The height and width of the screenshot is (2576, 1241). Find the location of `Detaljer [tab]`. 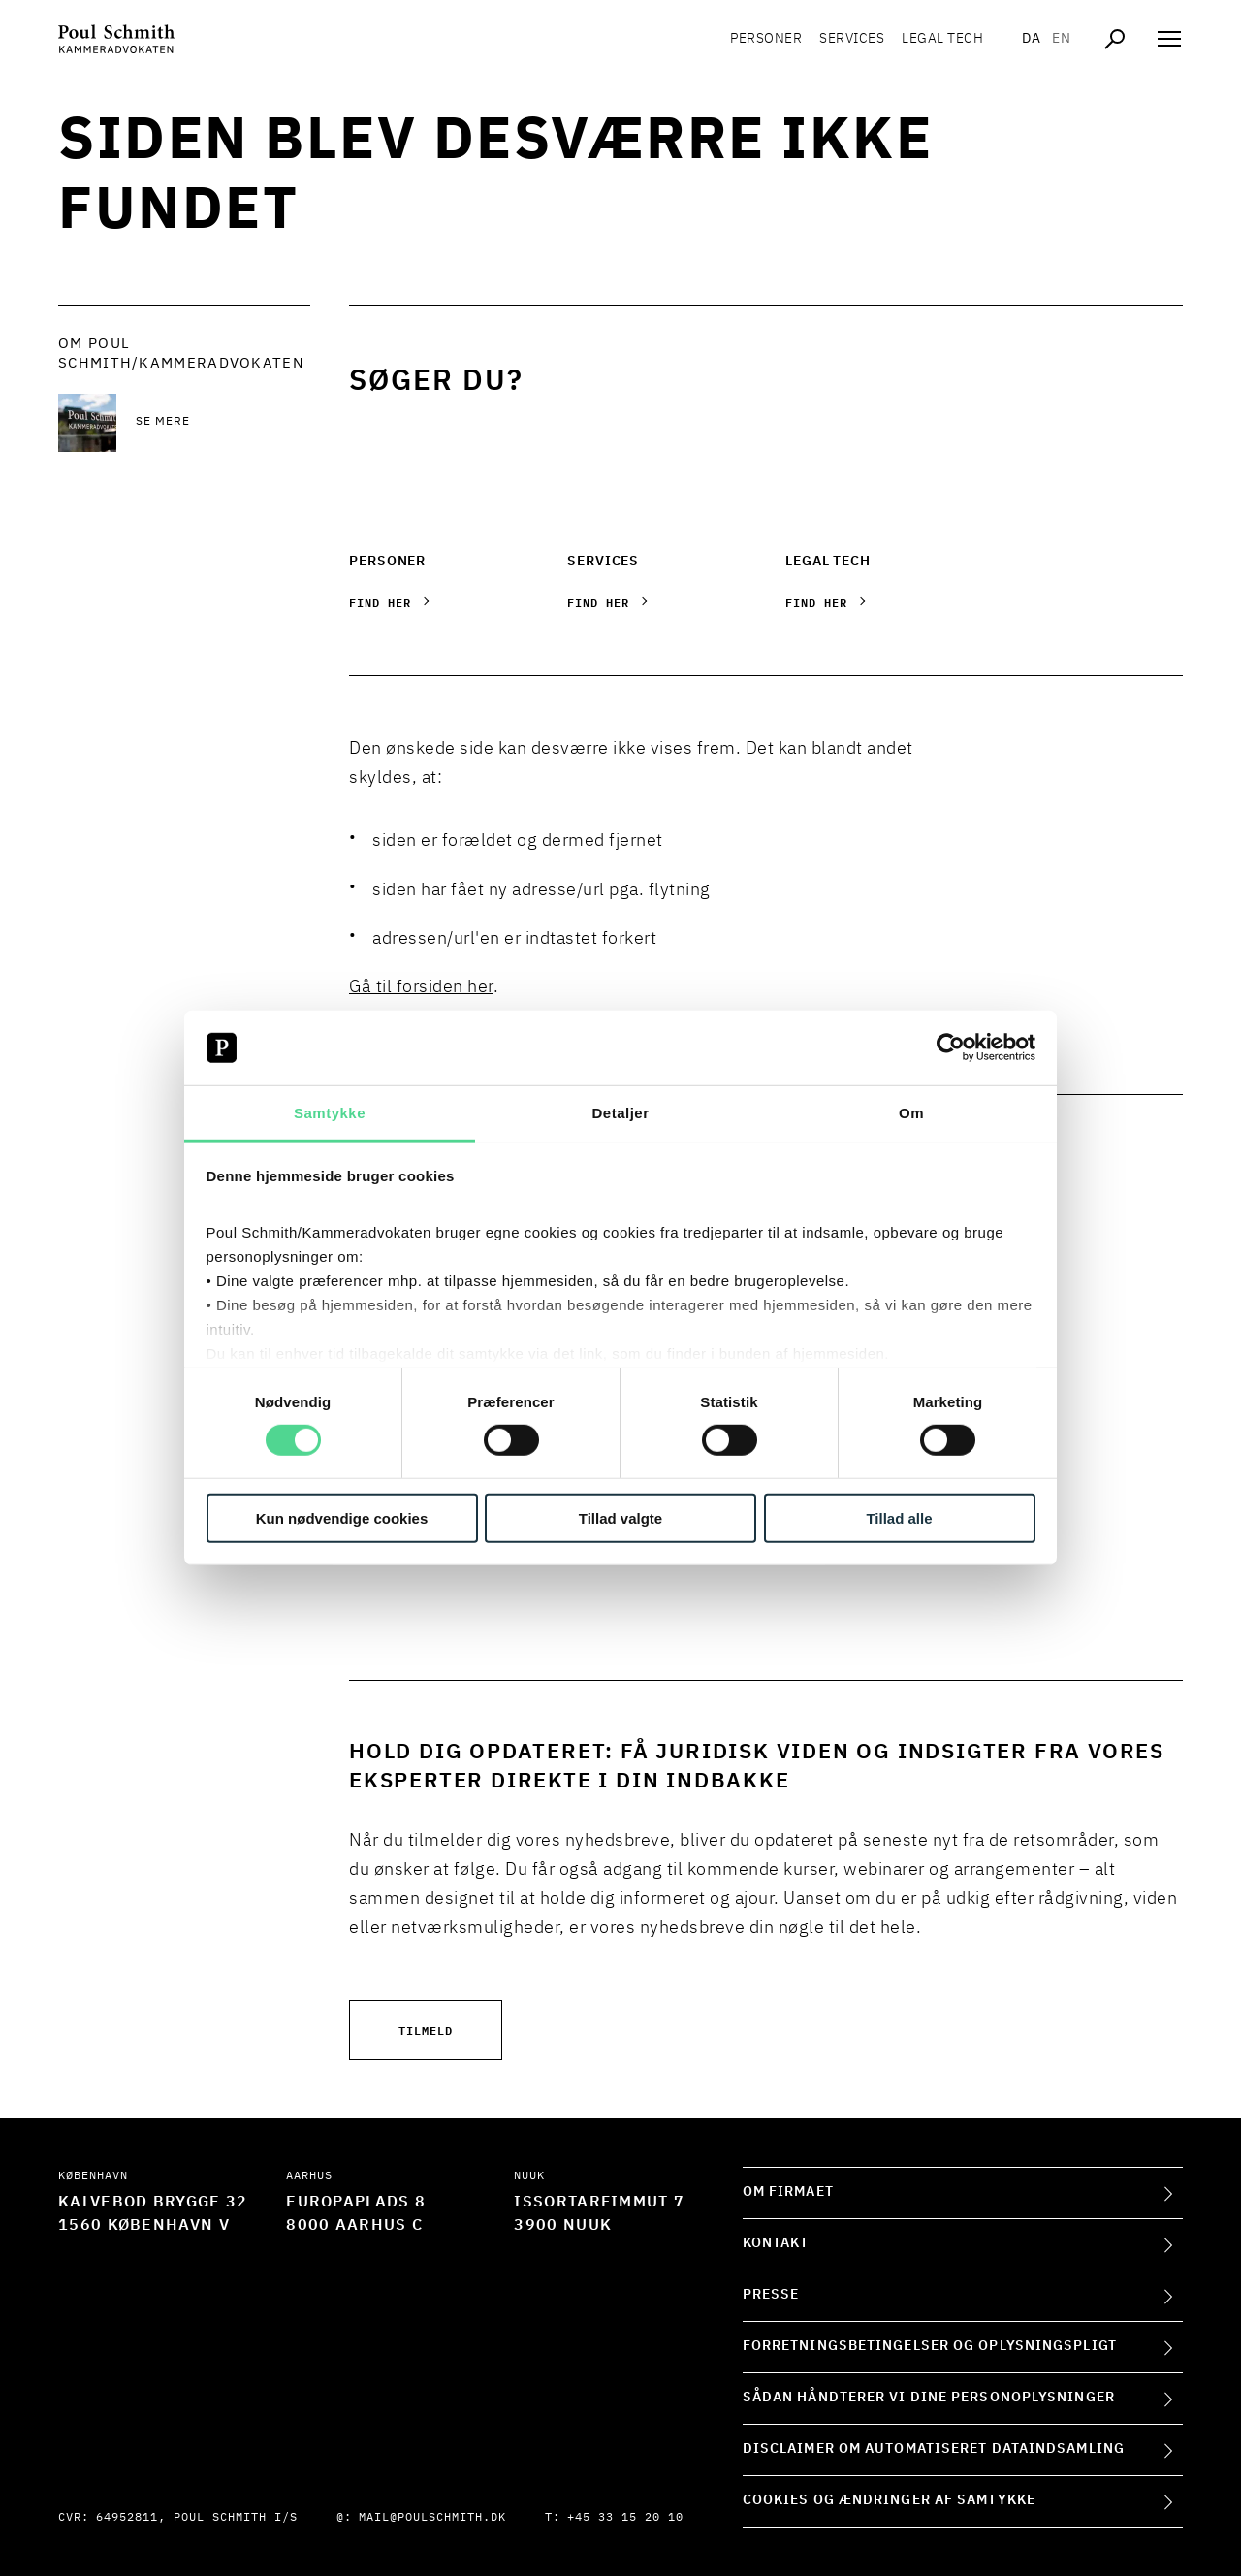

Detaljer [tab] is located at coordinates (620, 1113).